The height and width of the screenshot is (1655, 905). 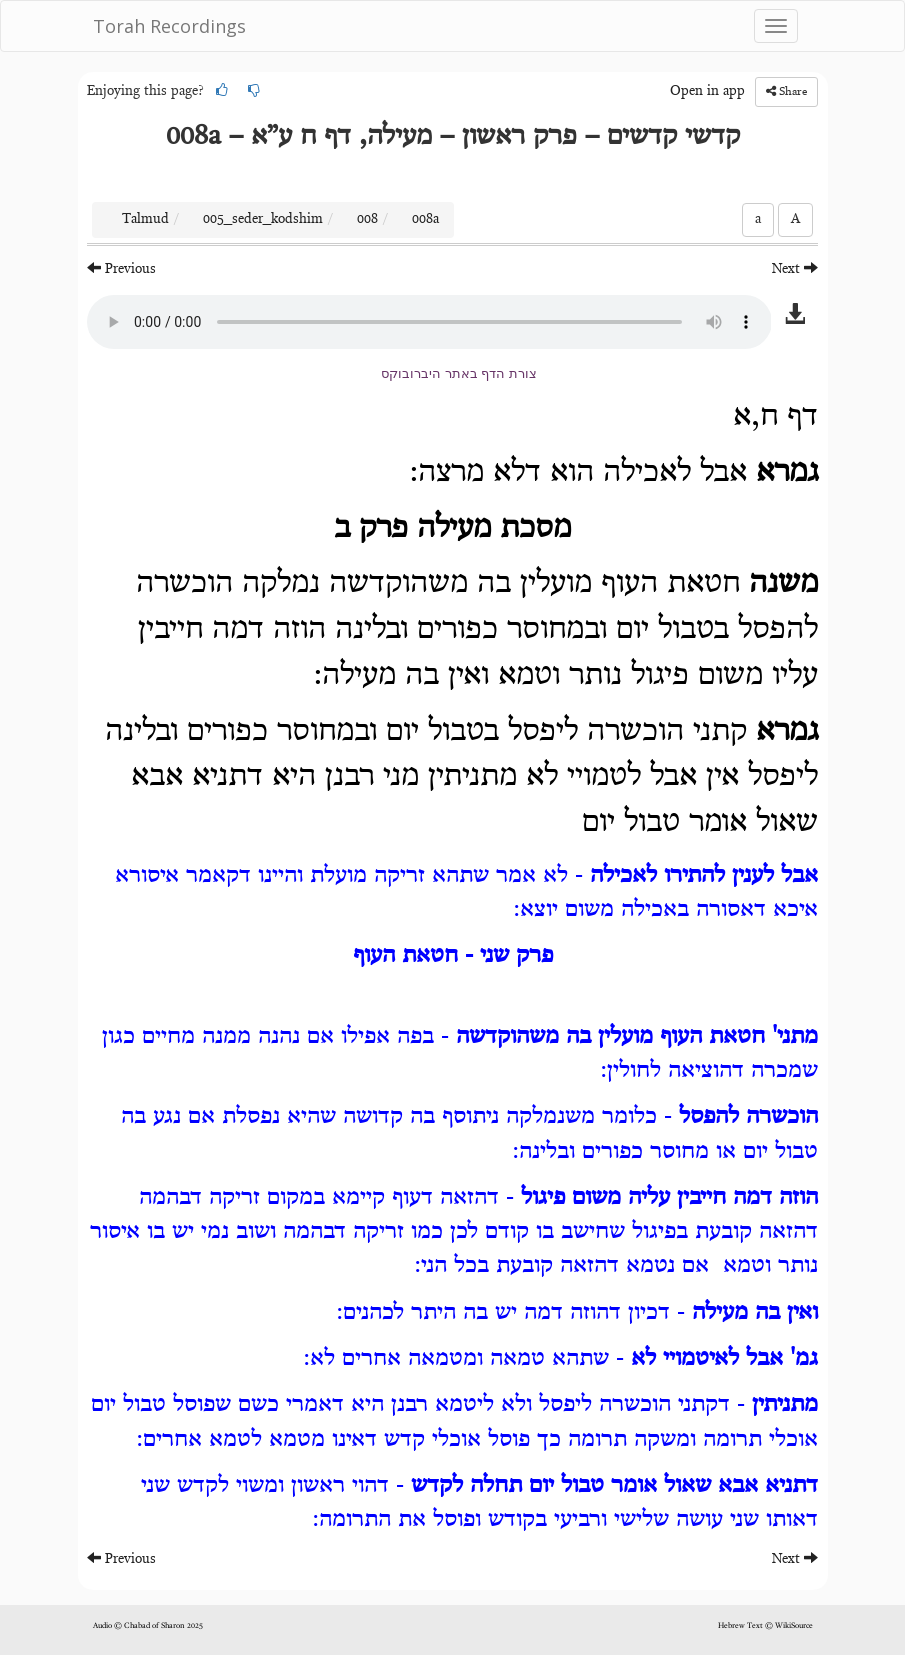 I want to click on Next, so click(x=795, y=268).